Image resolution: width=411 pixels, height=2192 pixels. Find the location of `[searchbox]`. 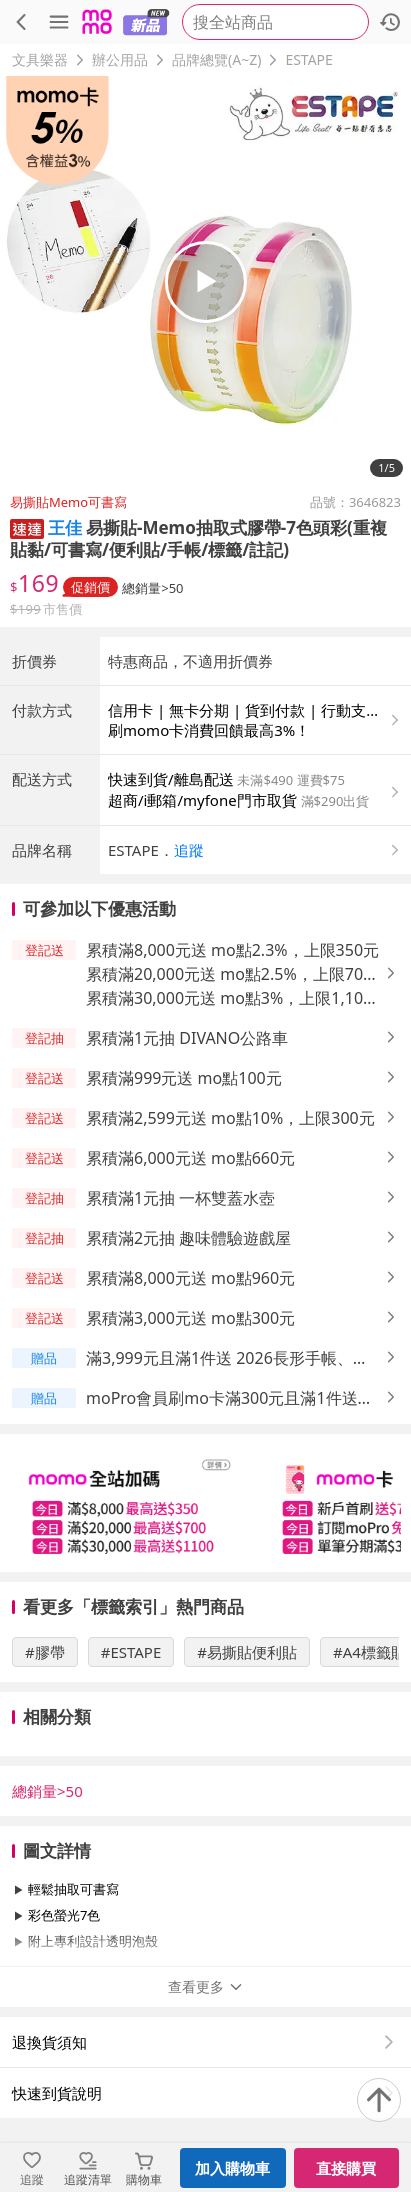

[searchbox] is located at coordinates (275, 22).